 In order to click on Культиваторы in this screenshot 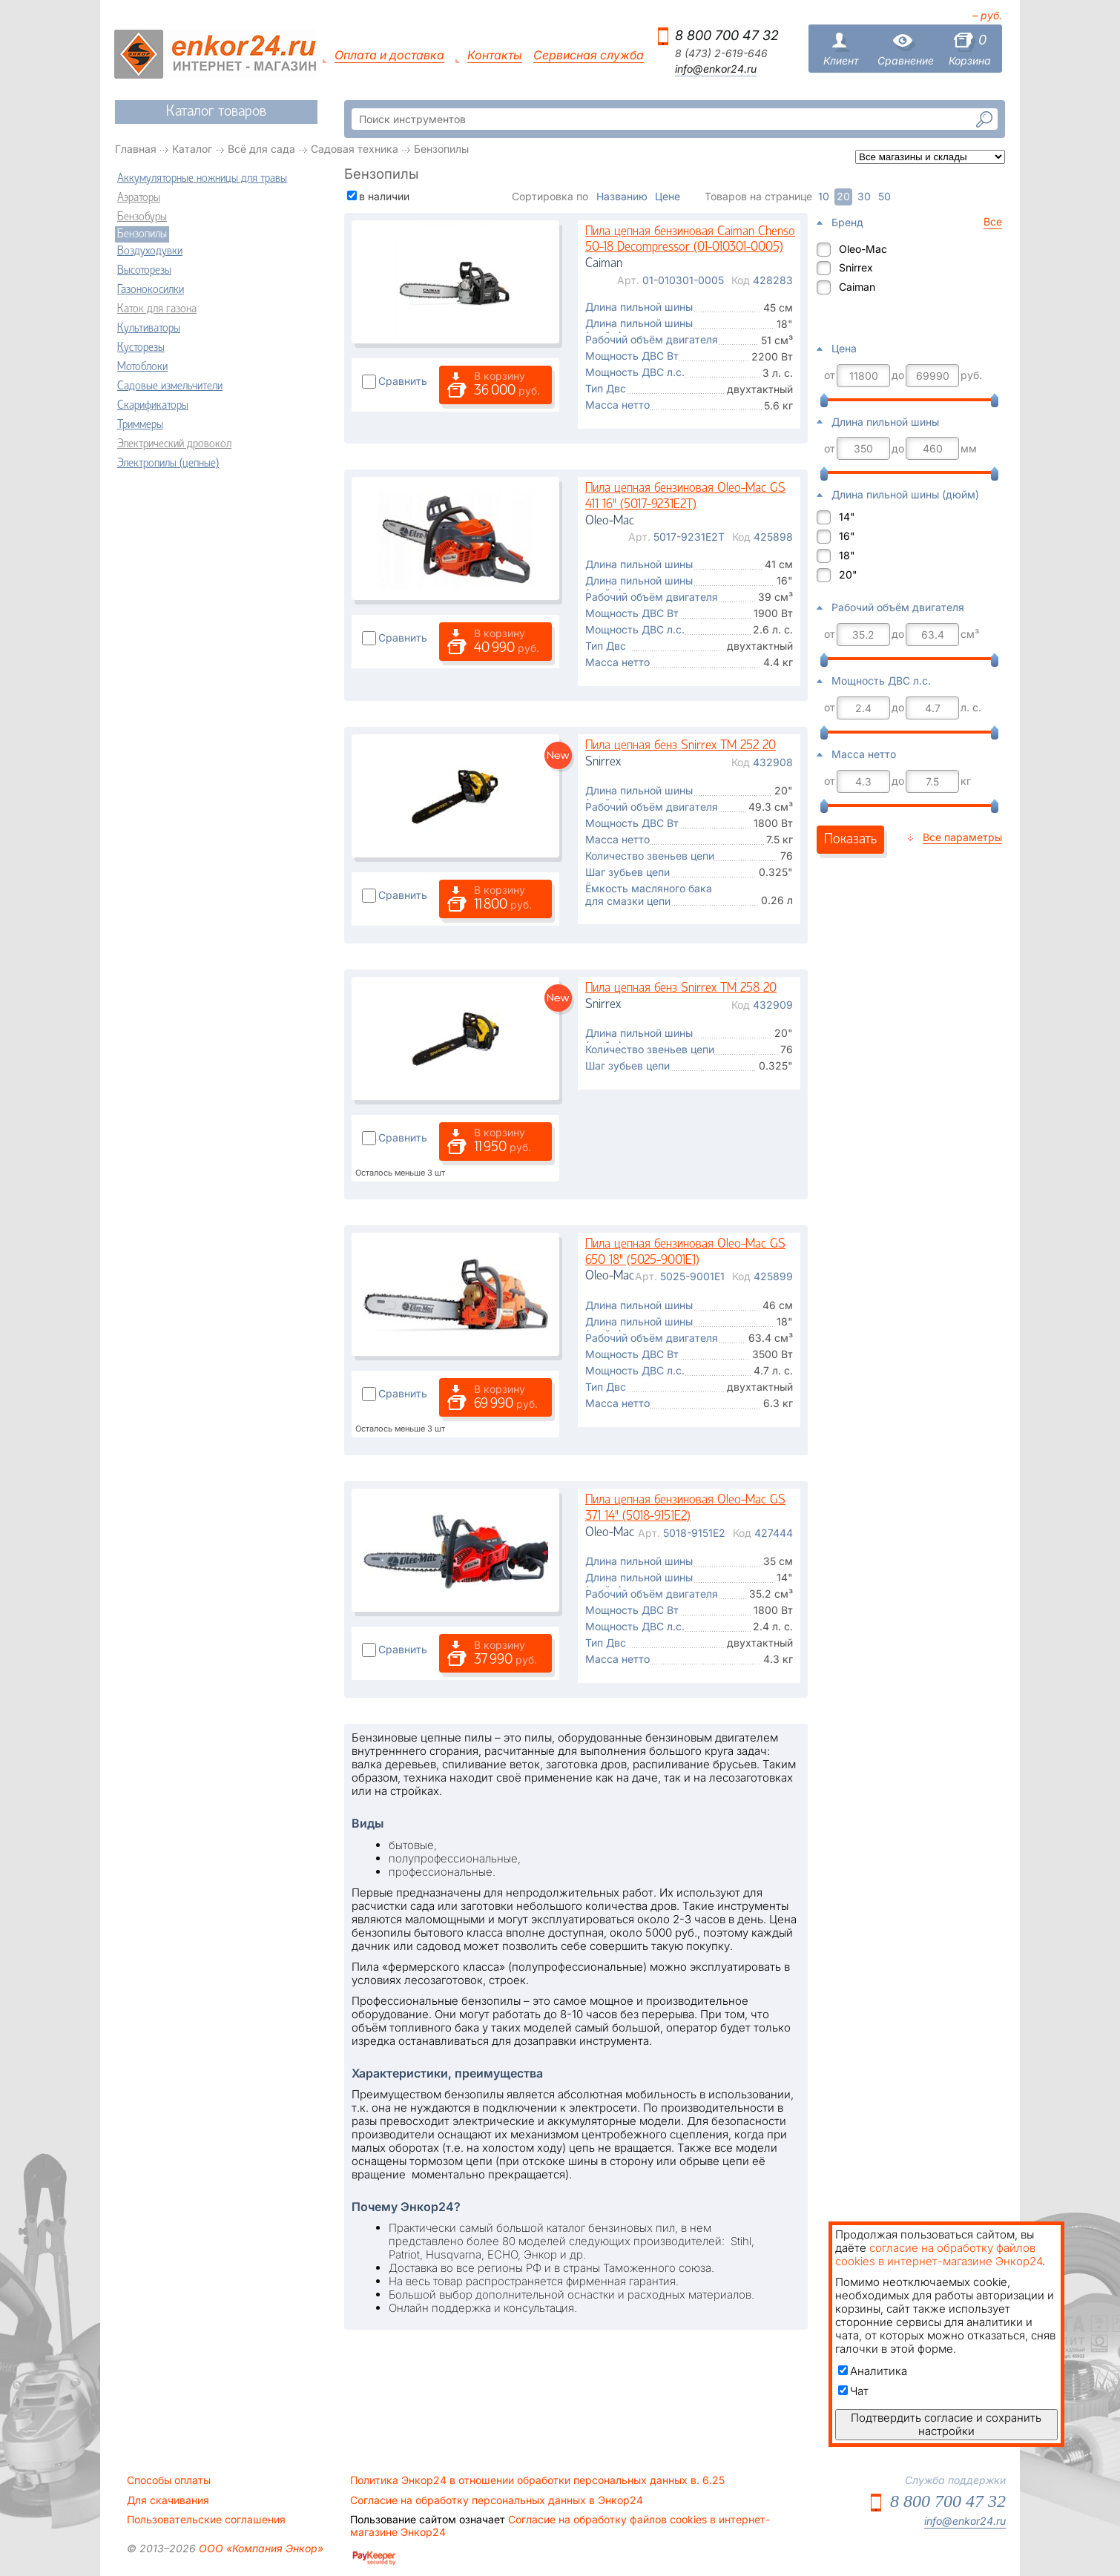, I will do `click(148, 329)`.